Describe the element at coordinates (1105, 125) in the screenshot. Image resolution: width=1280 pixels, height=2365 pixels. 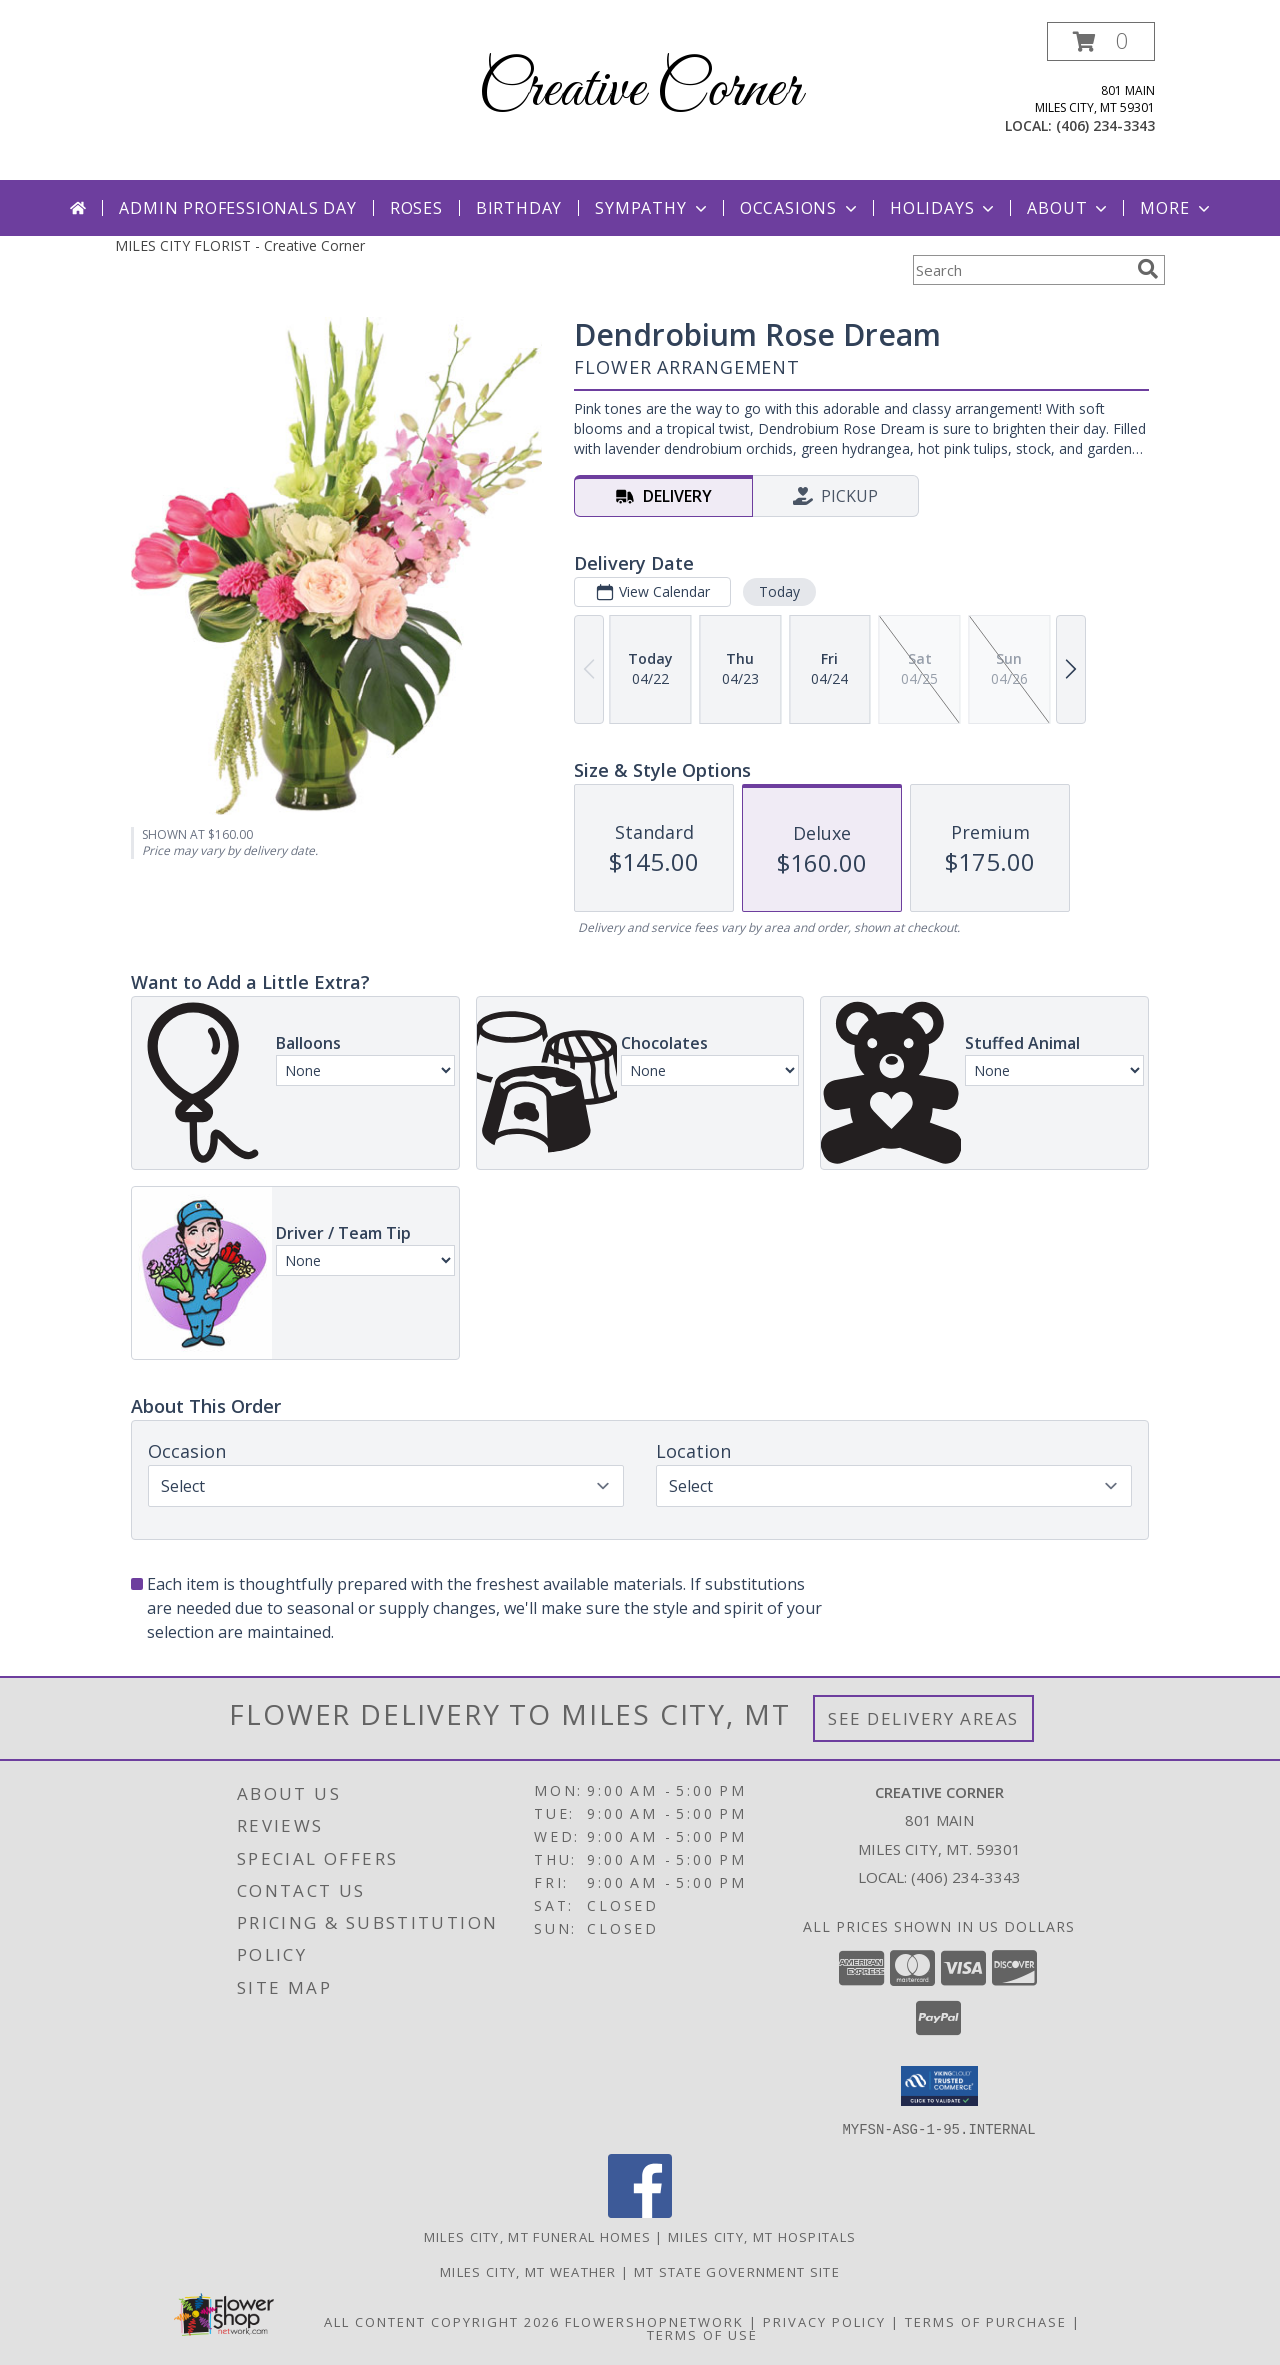
I see `(406) 234-3343 [Call local number: +1-406-234-3343]` at that location.